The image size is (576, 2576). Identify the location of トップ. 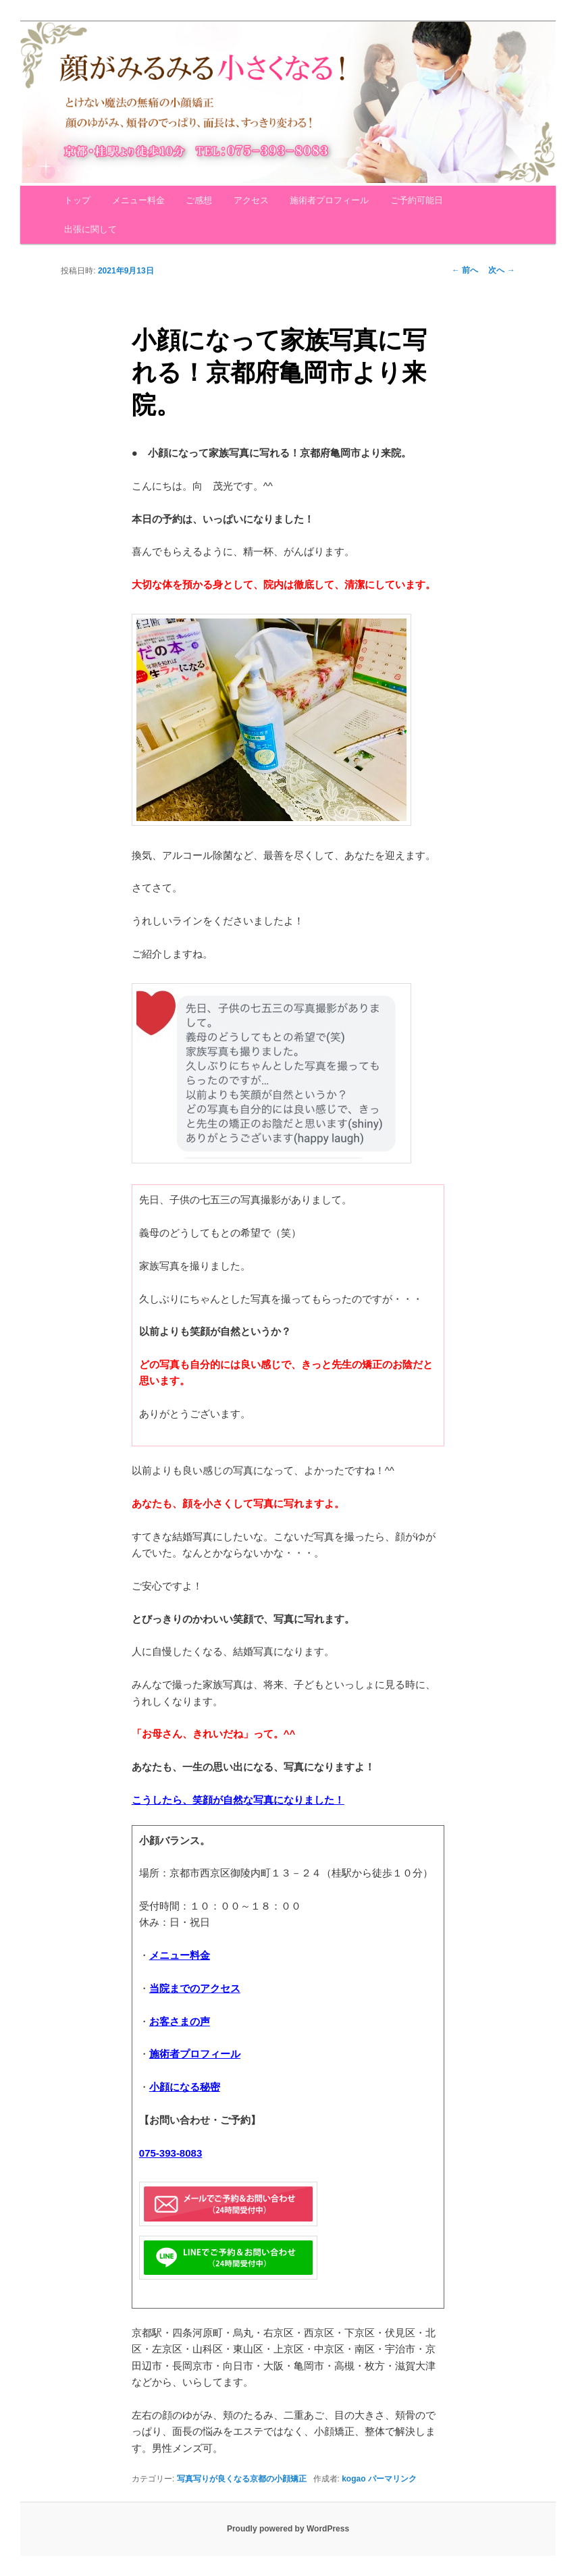
(77, 200).